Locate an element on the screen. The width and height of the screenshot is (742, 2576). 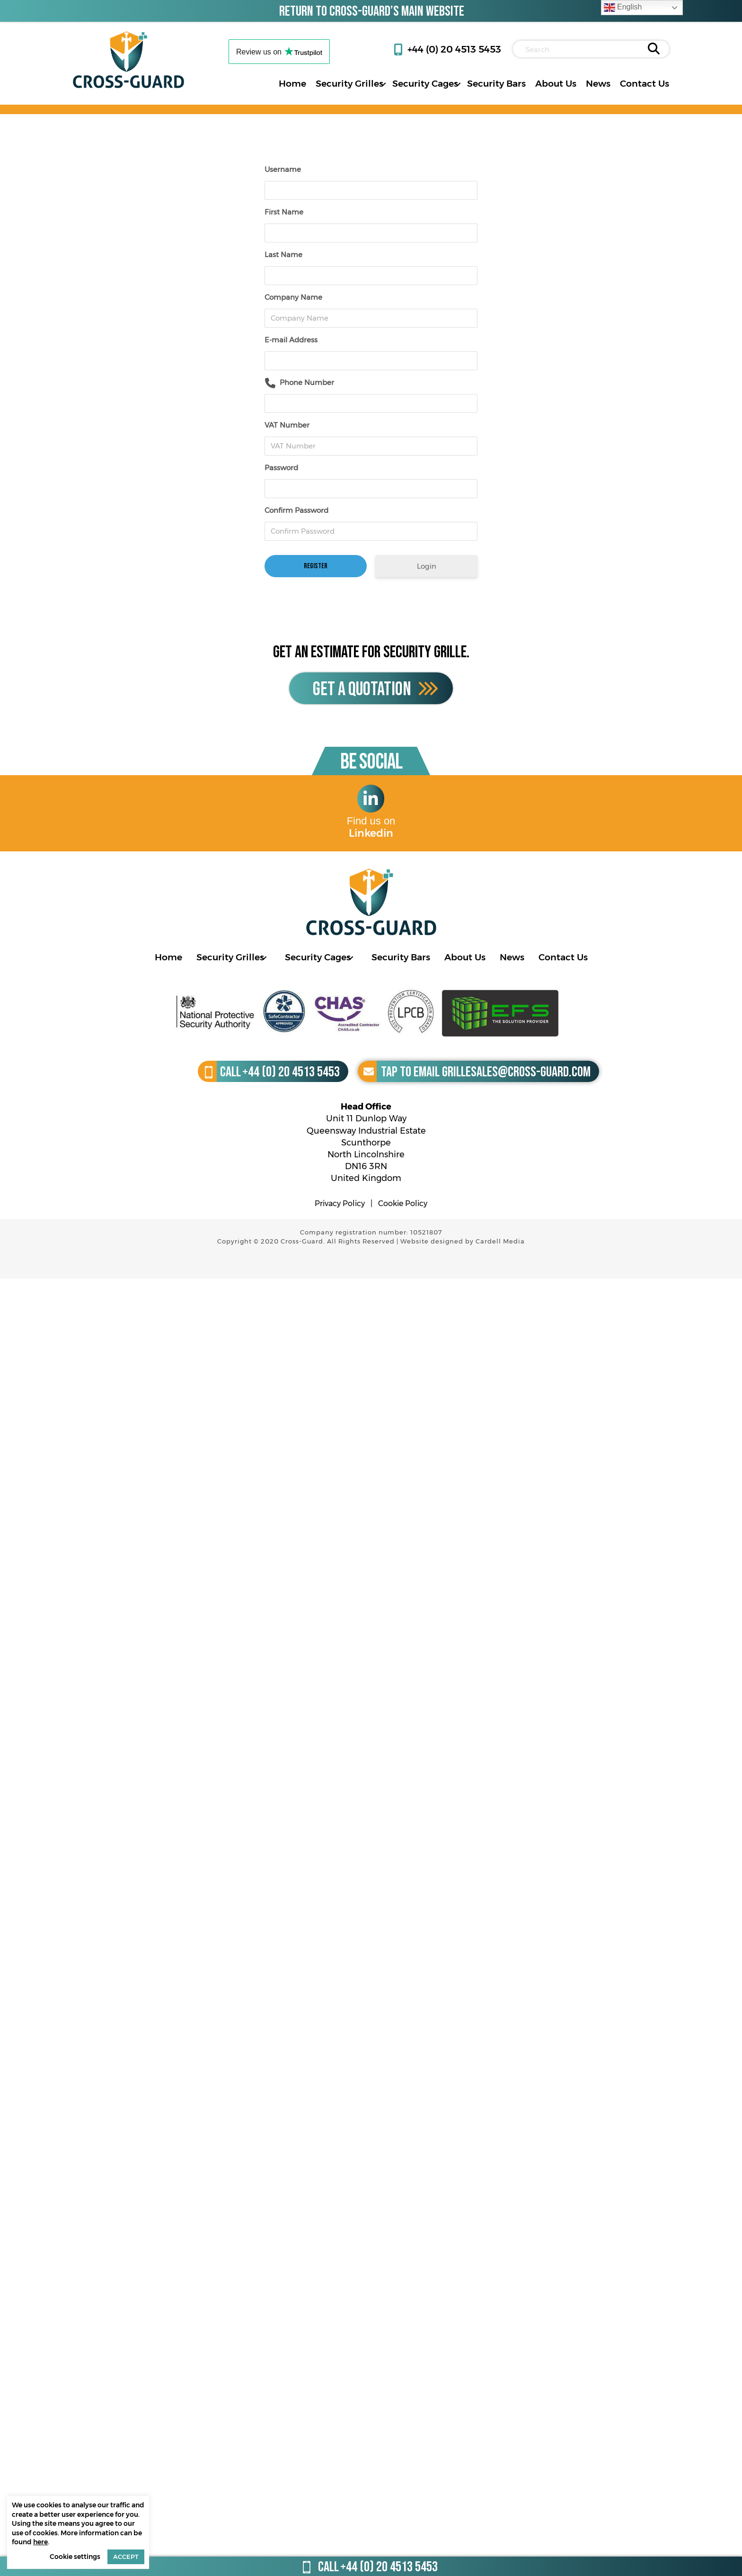
[Toggle submenu for Security Grilles] is located at coordinates (383, 84).